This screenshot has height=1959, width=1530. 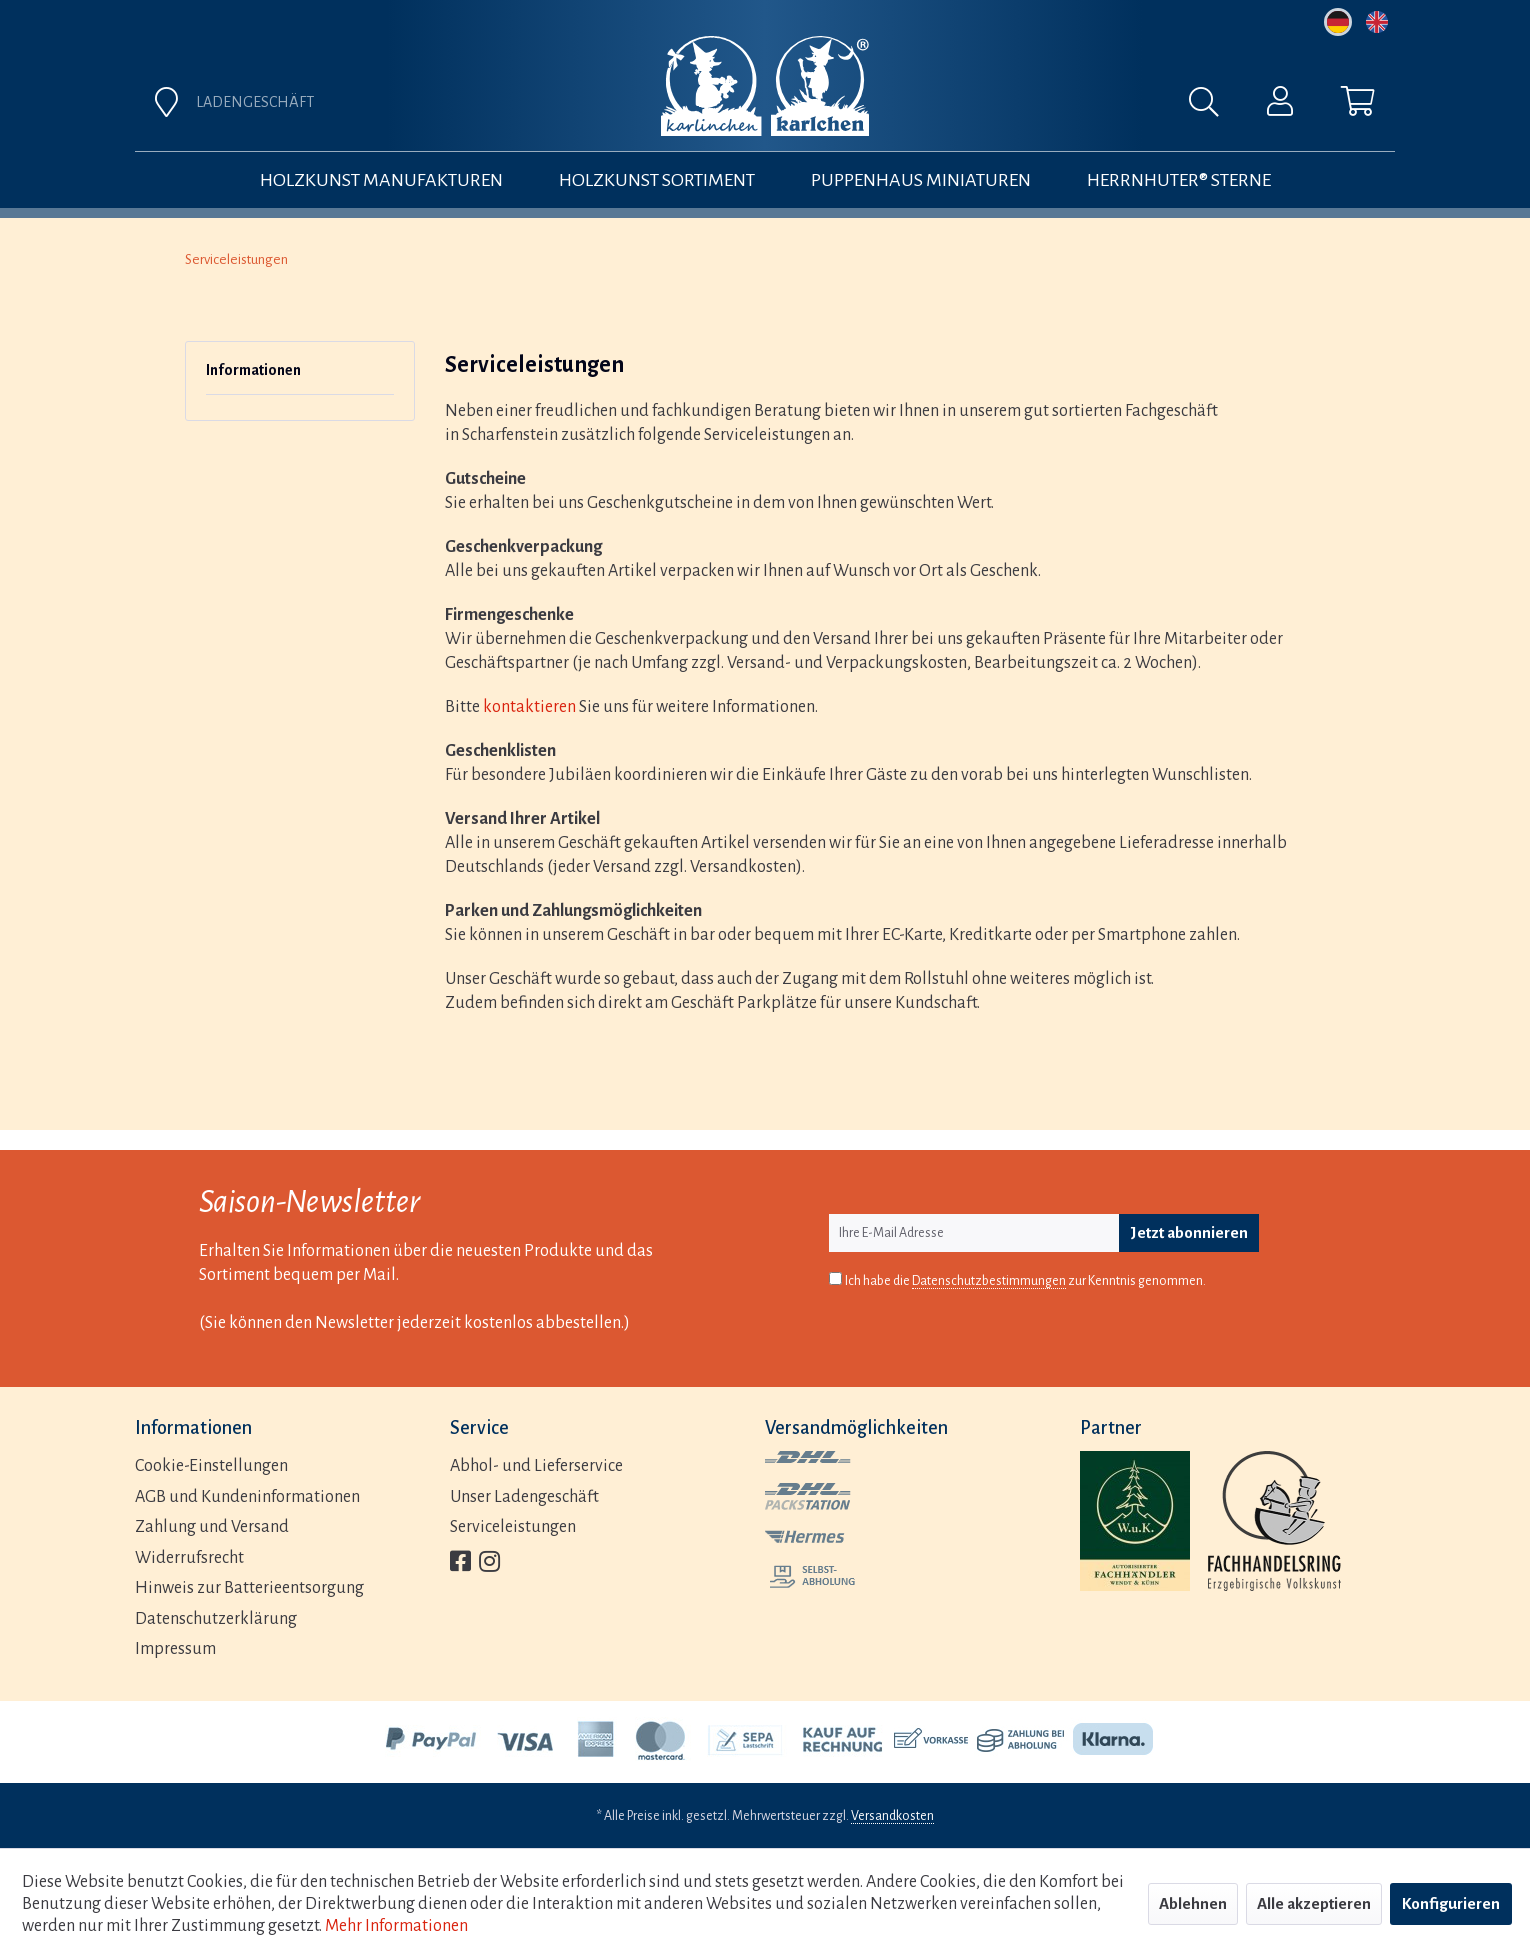 What do you see at coordinates (989, 1281) in the screenshot?
I see `Datenschutzbestimmungen` at bounding box center [989, 1281].